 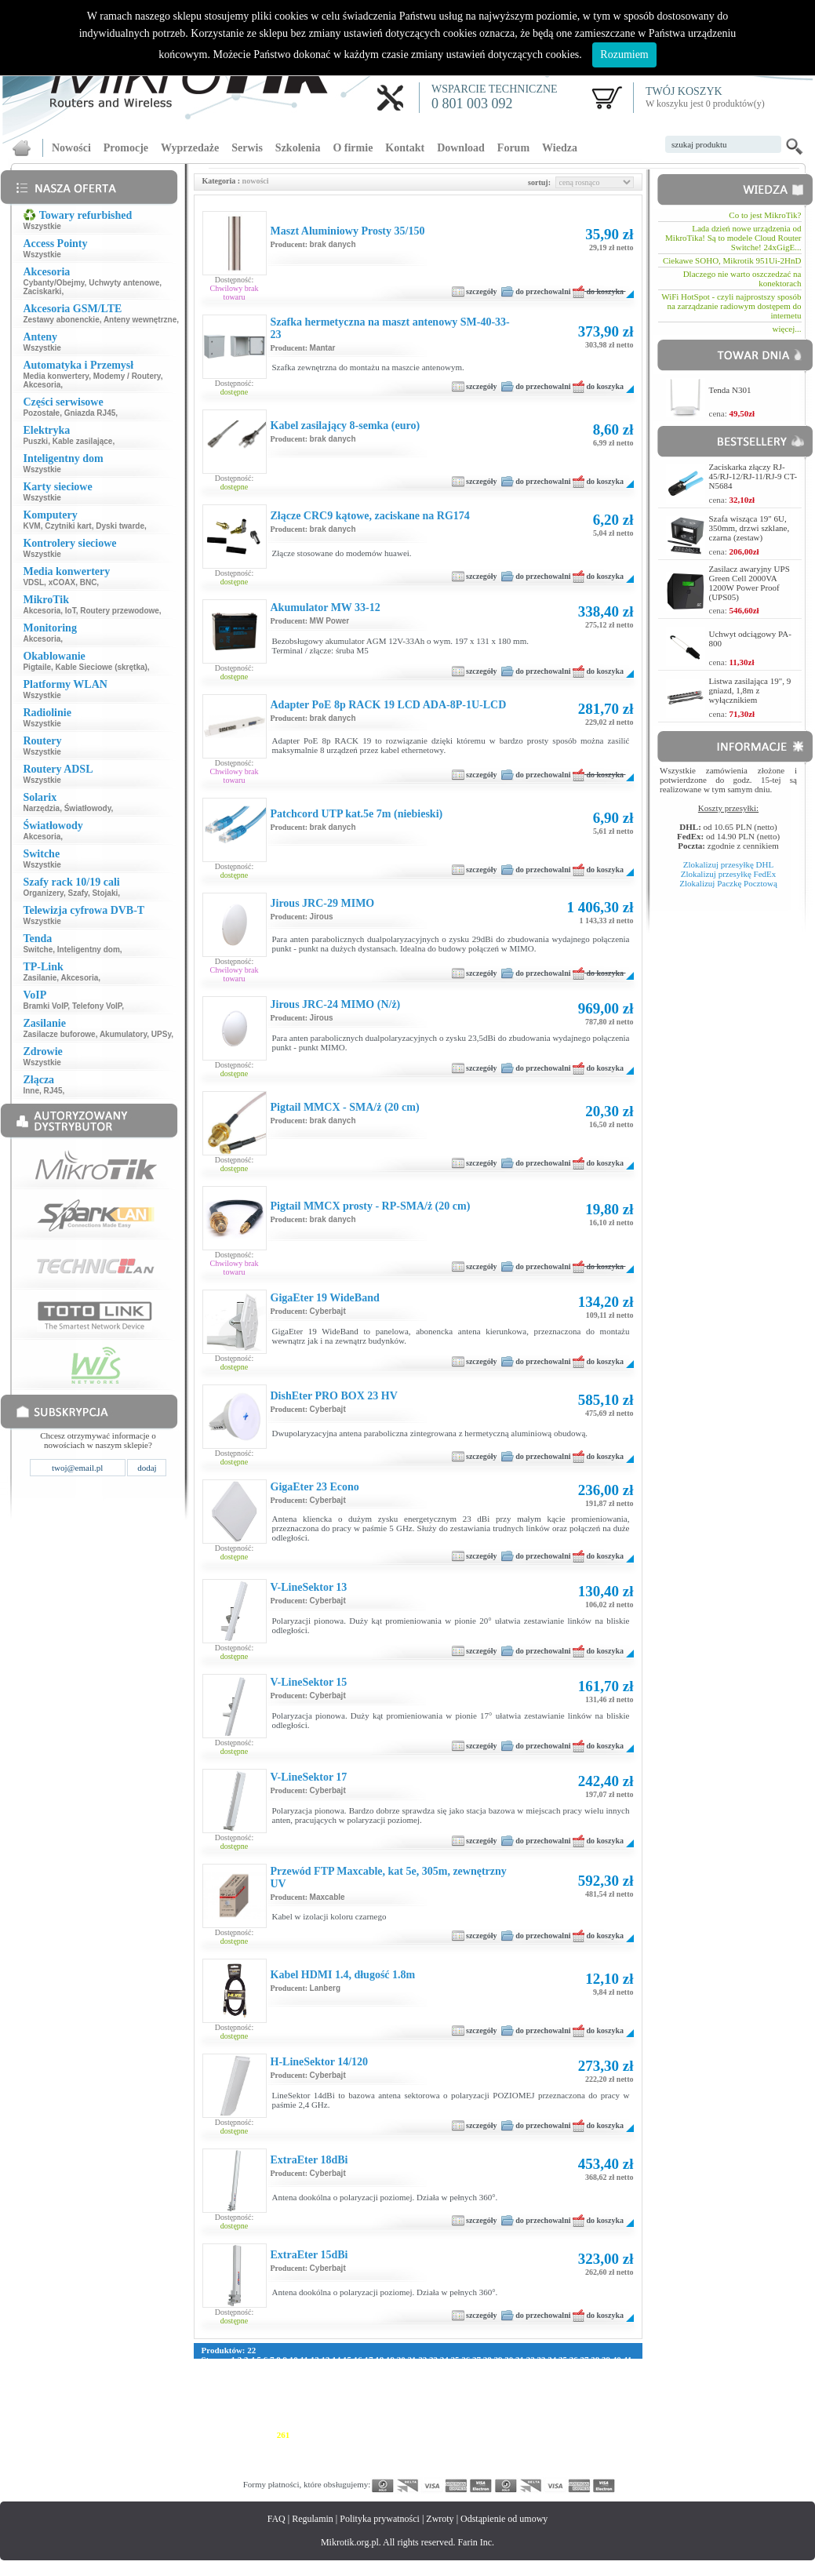 I want to click on 104, so click(x=462, y=2378).